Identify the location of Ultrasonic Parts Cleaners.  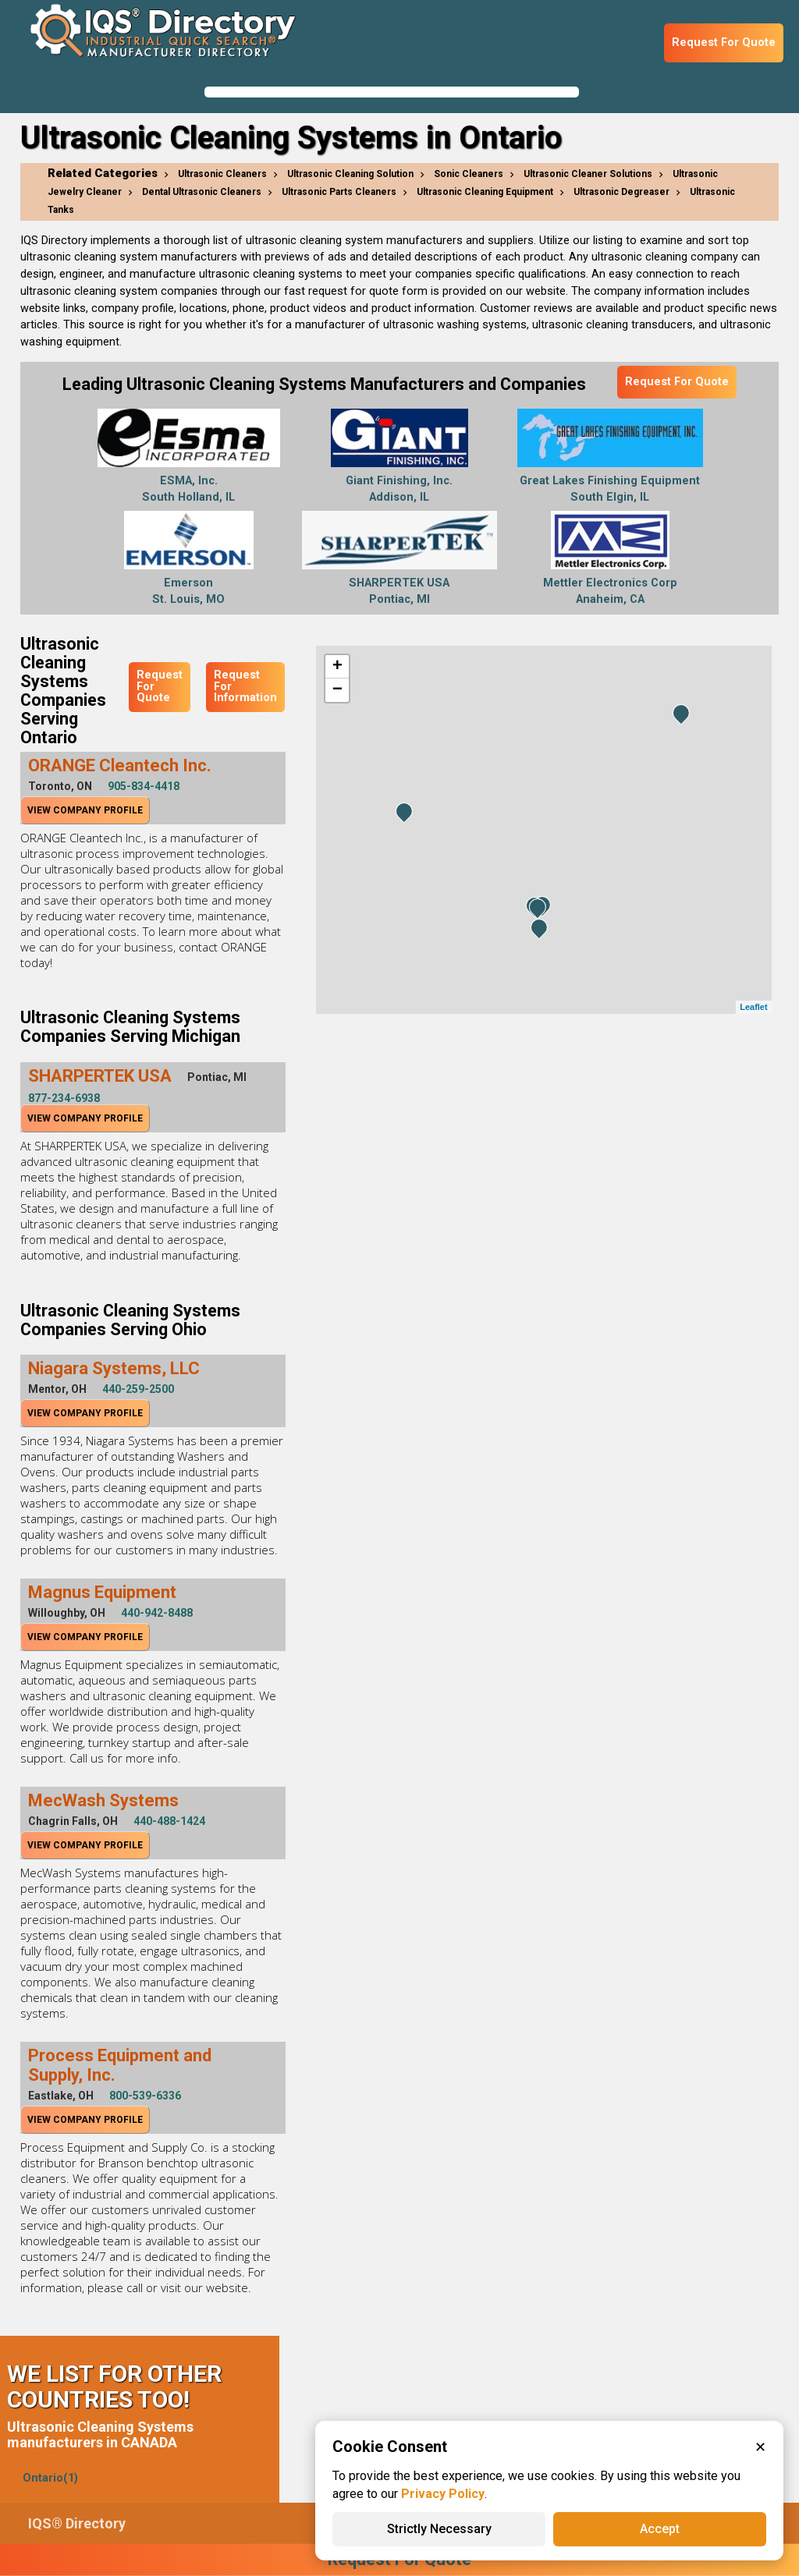
(339, 191).